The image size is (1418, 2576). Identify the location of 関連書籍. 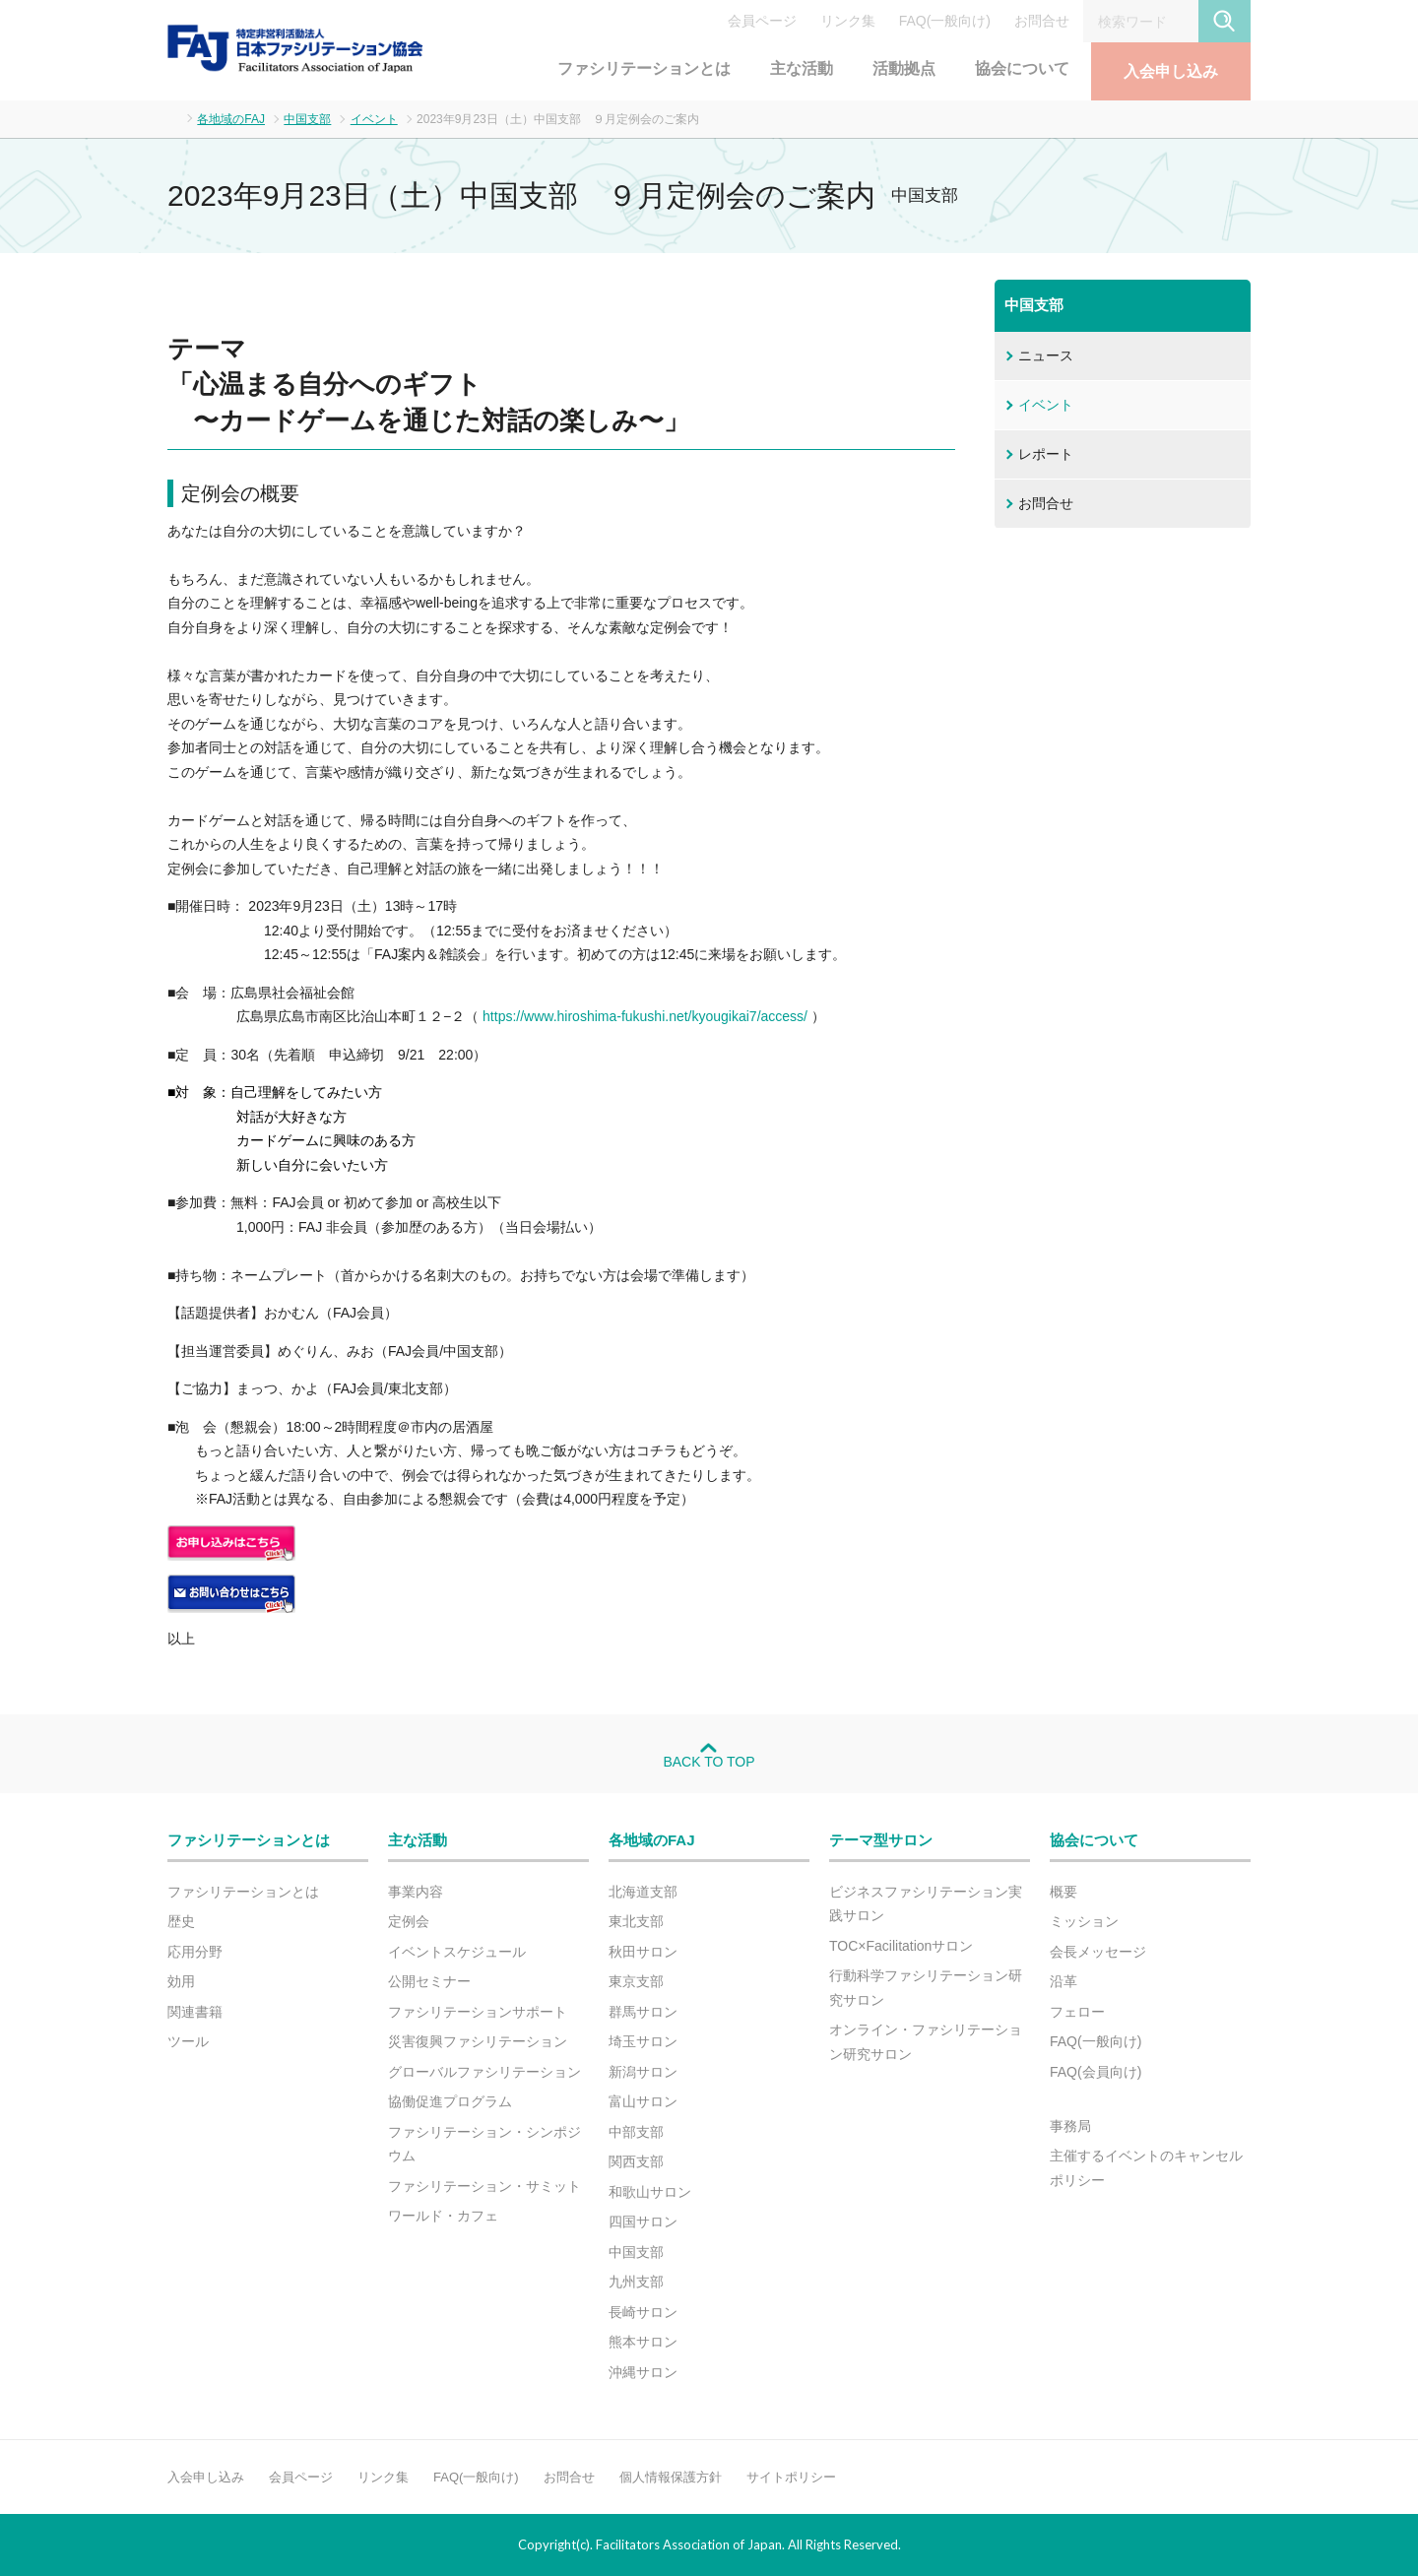
(195, 2012).